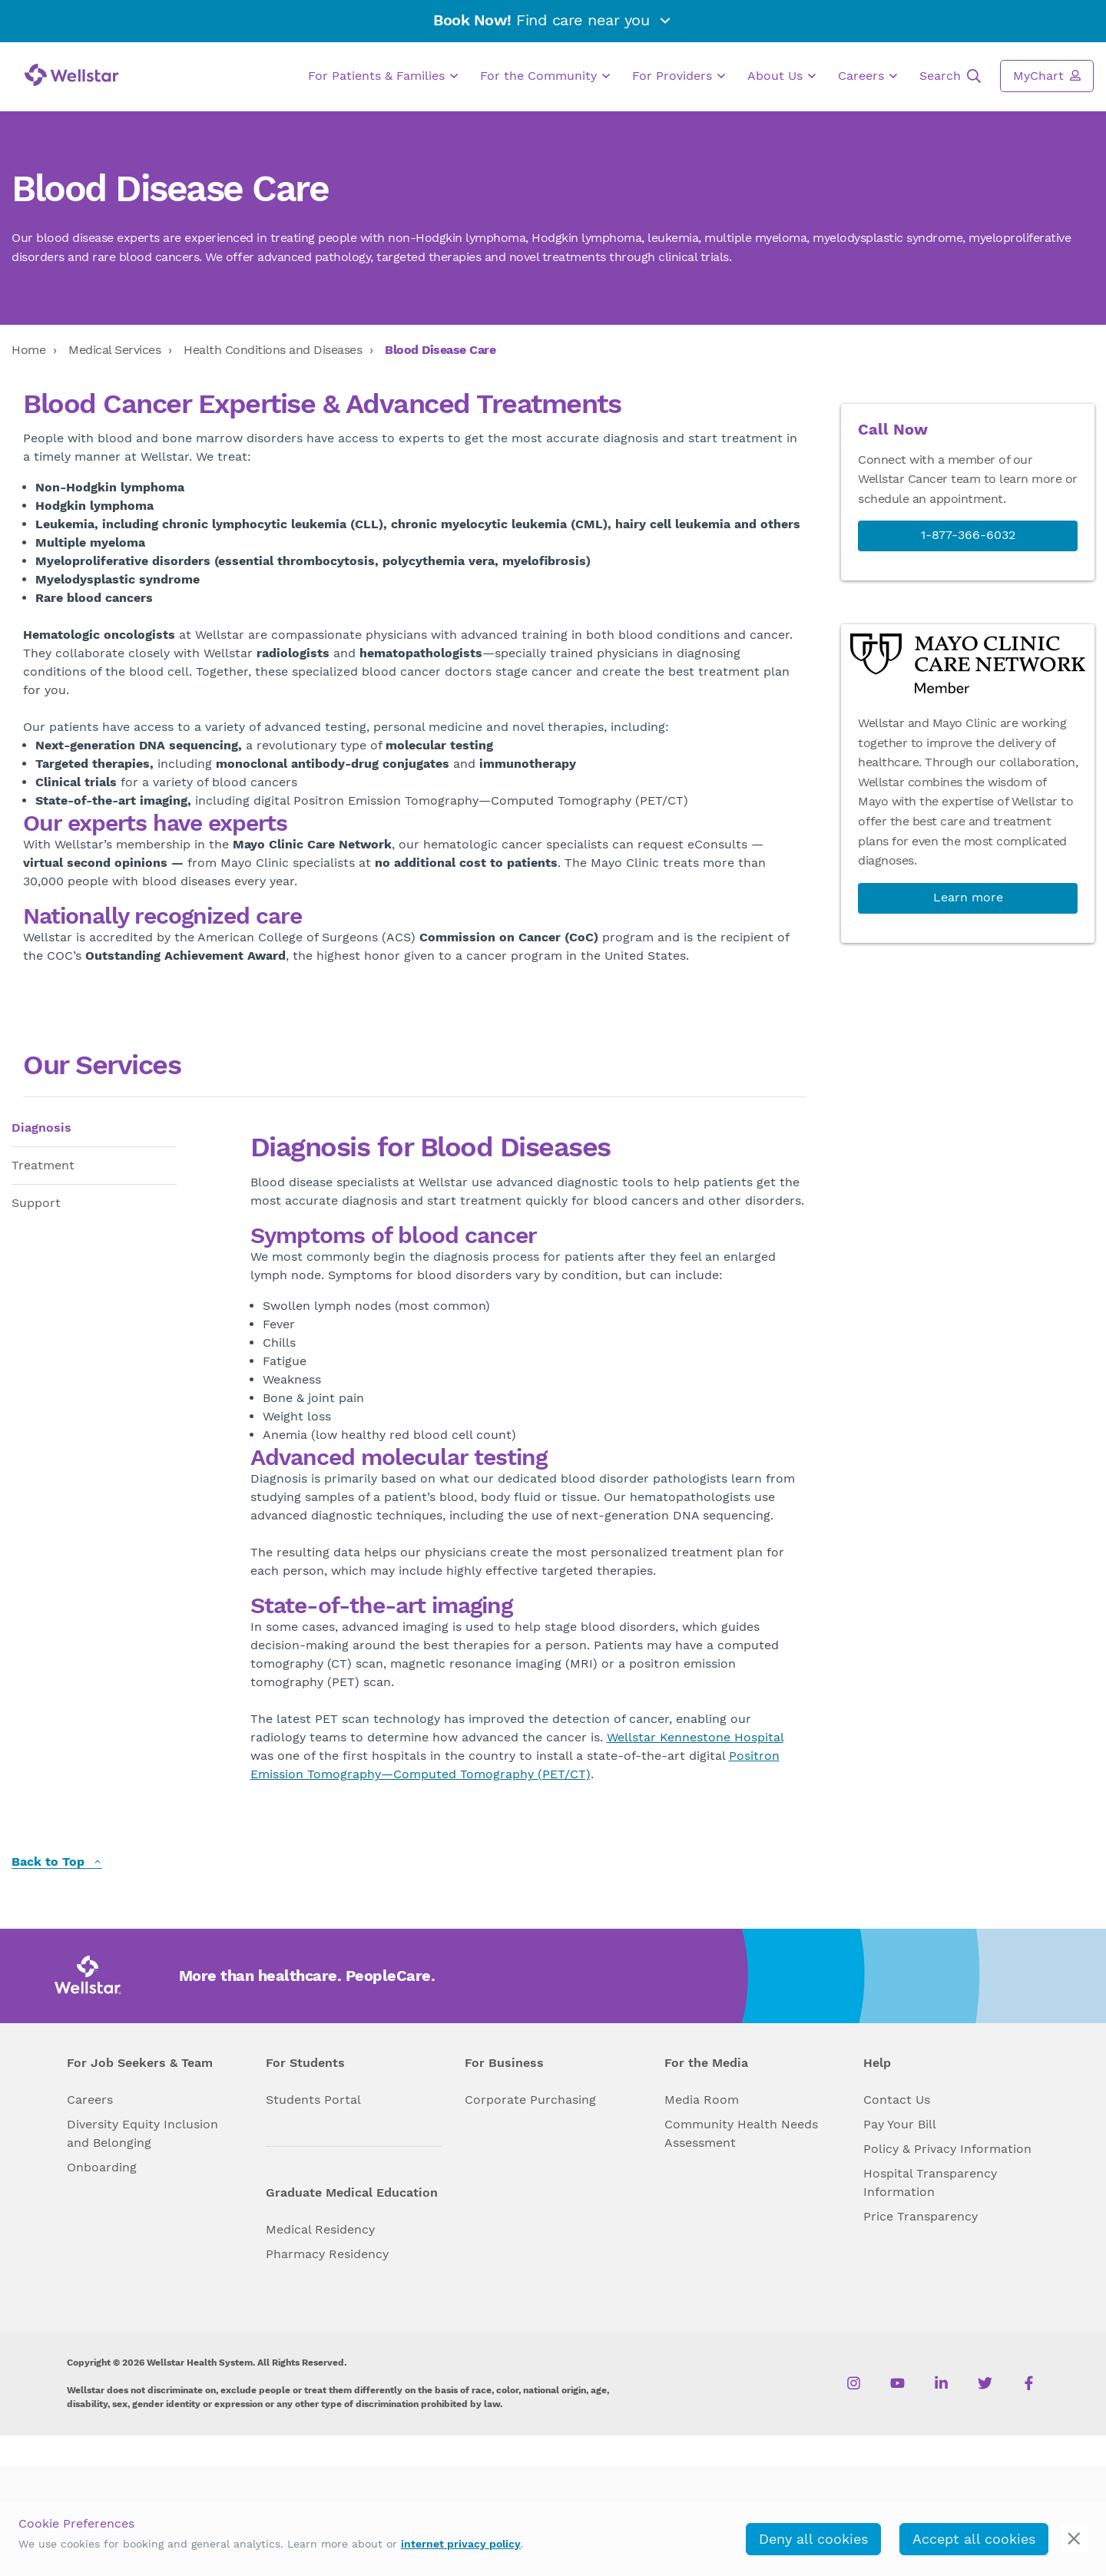  What do you see at coordinates (273, 349) in the screenshot?
I see `Health Conditions and Diseases` at bounding box center [273, 349].